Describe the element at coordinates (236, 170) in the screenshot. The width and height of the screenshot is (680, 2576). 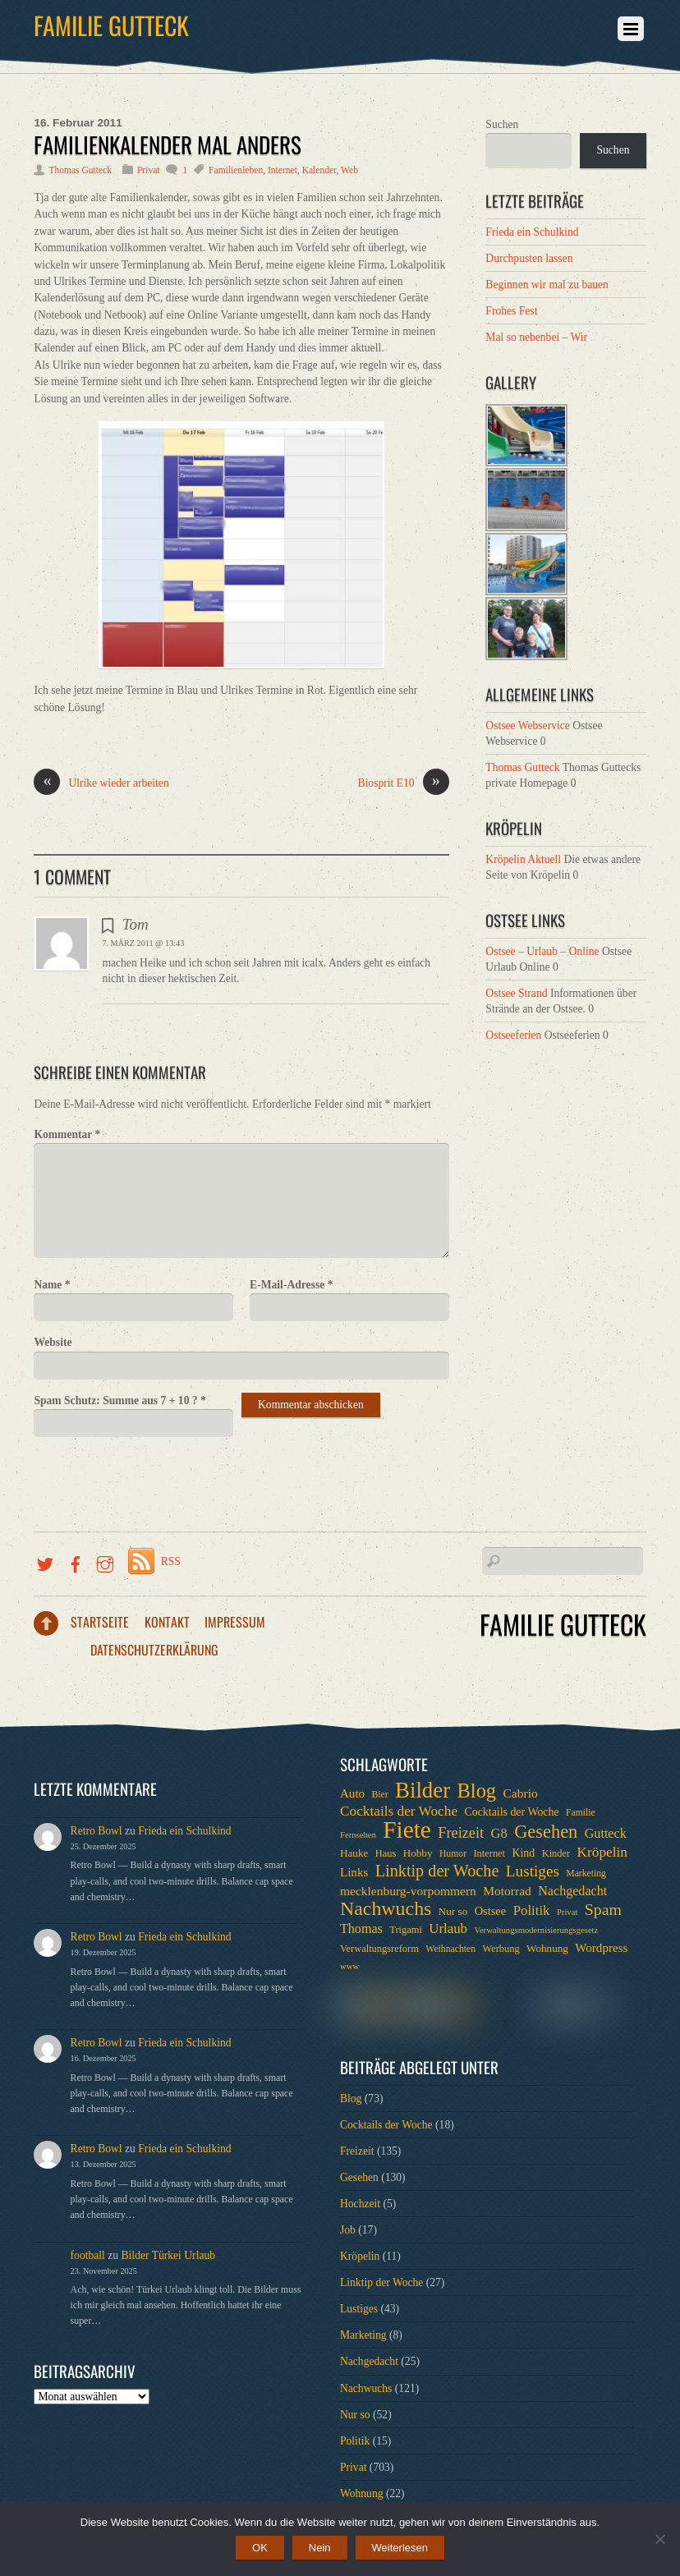
I see `Familienleben` at that location.